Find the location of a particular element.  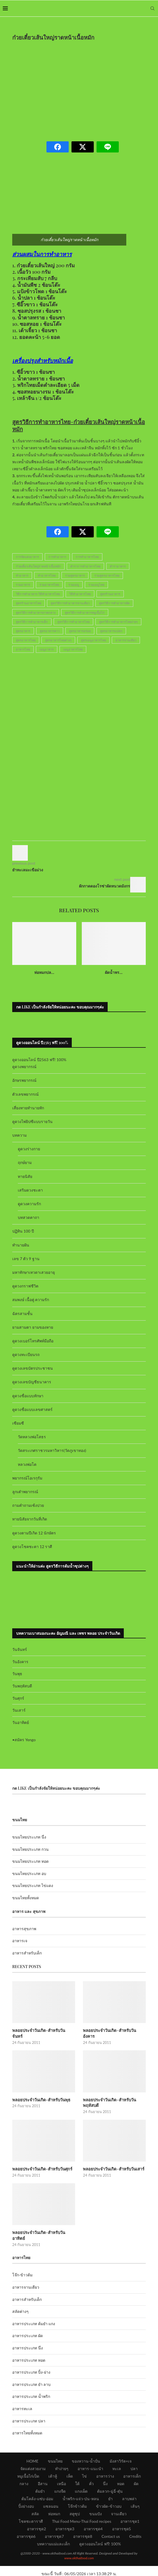

ดูดวงเลขบัตรประชาชน is located at coordinates (32, 1368).